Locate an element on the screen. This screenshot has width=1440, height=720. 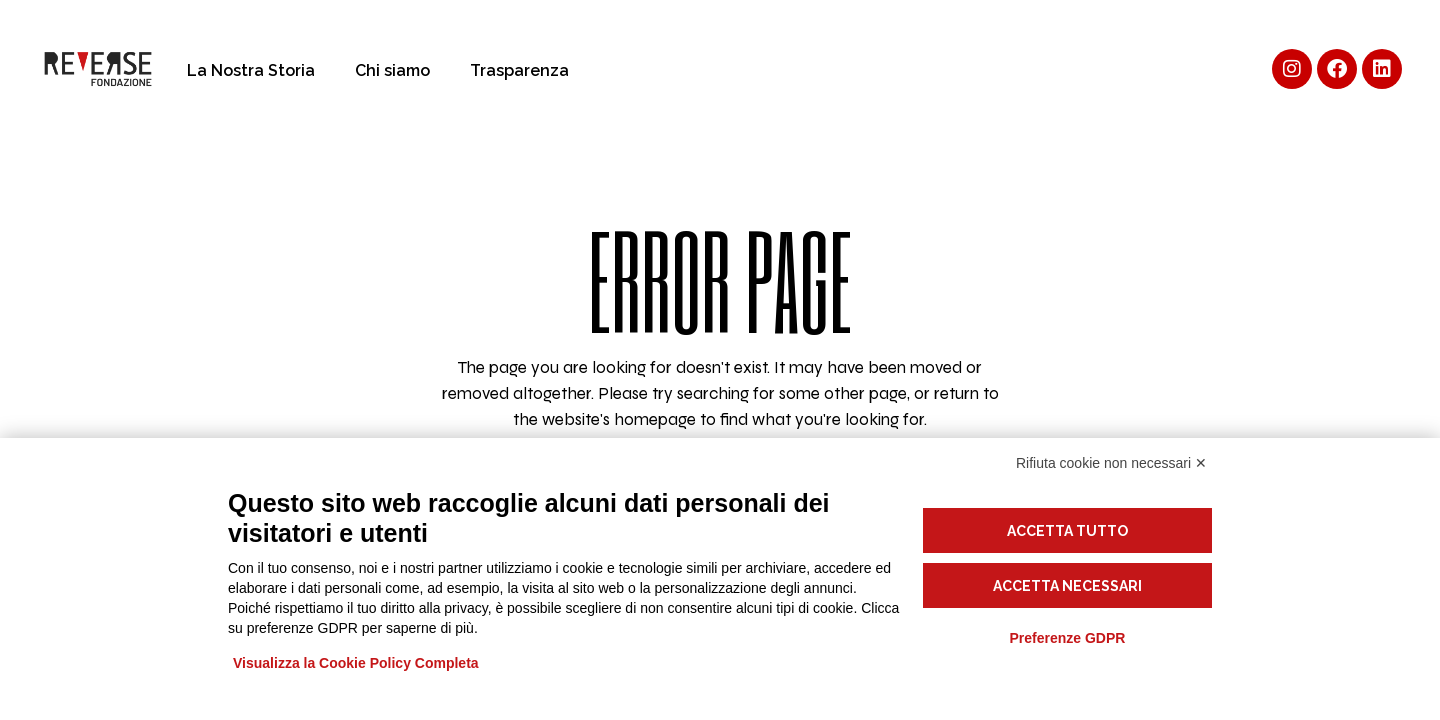
Preferenze GDPR is located at coordinates (1067, 638).